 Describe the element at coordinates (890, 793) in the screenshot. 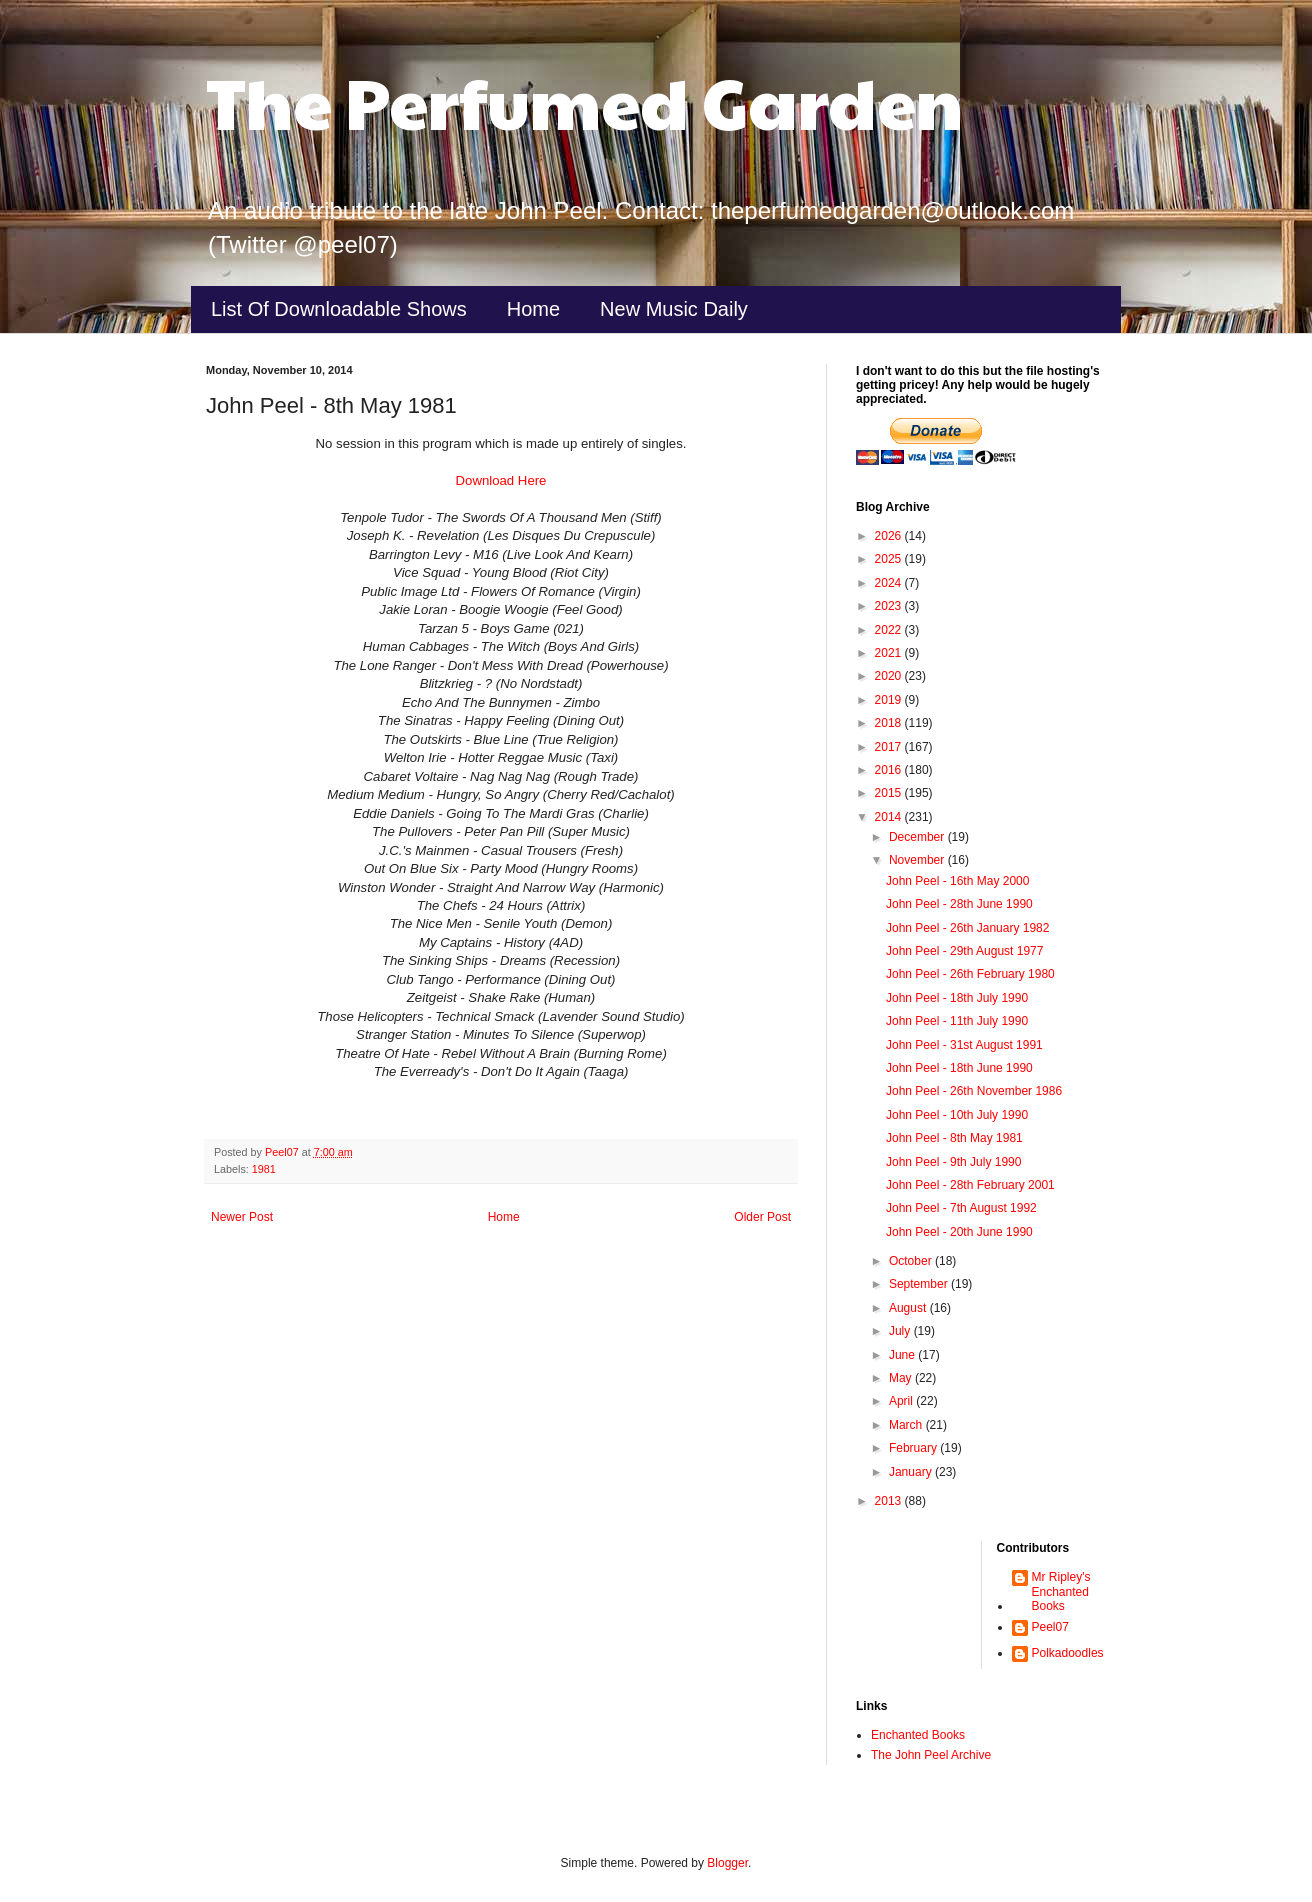

I see `2015` at that location.